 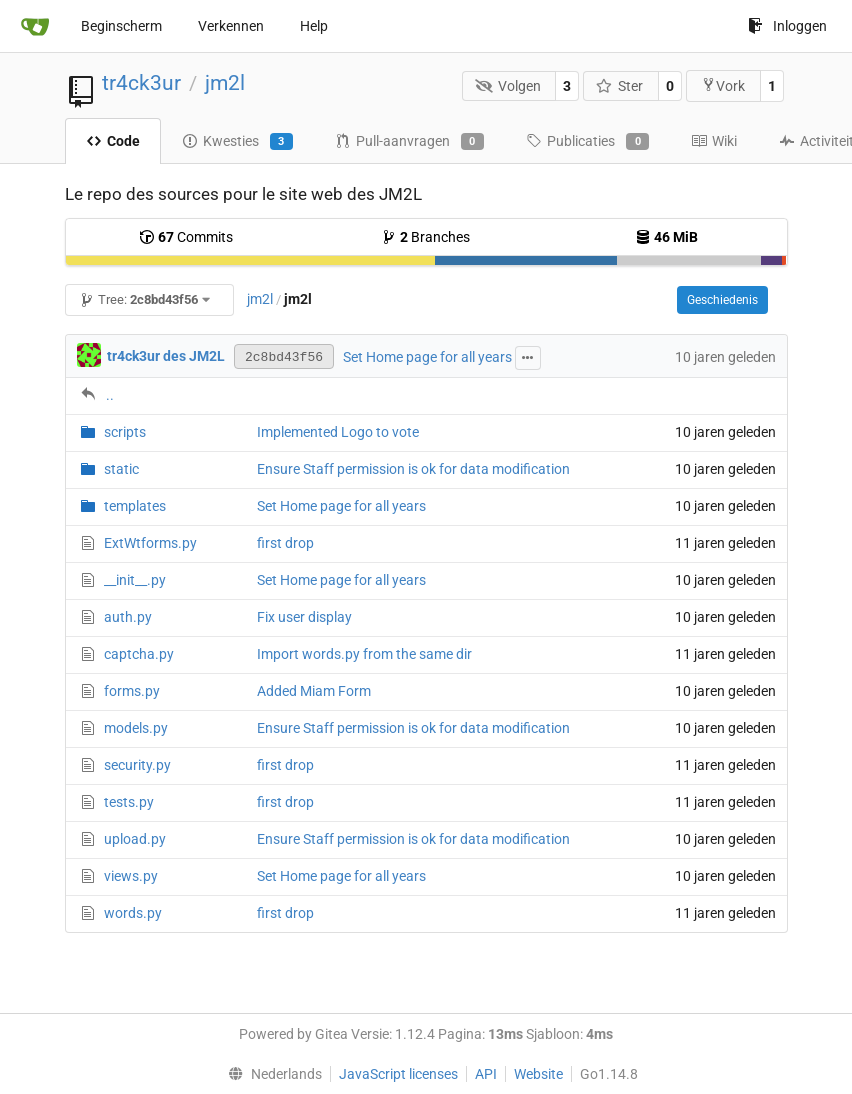 What do you see at coordinates (129, 802) in the screenshot?
I see `tests.py` at bounding box center [129, 802].